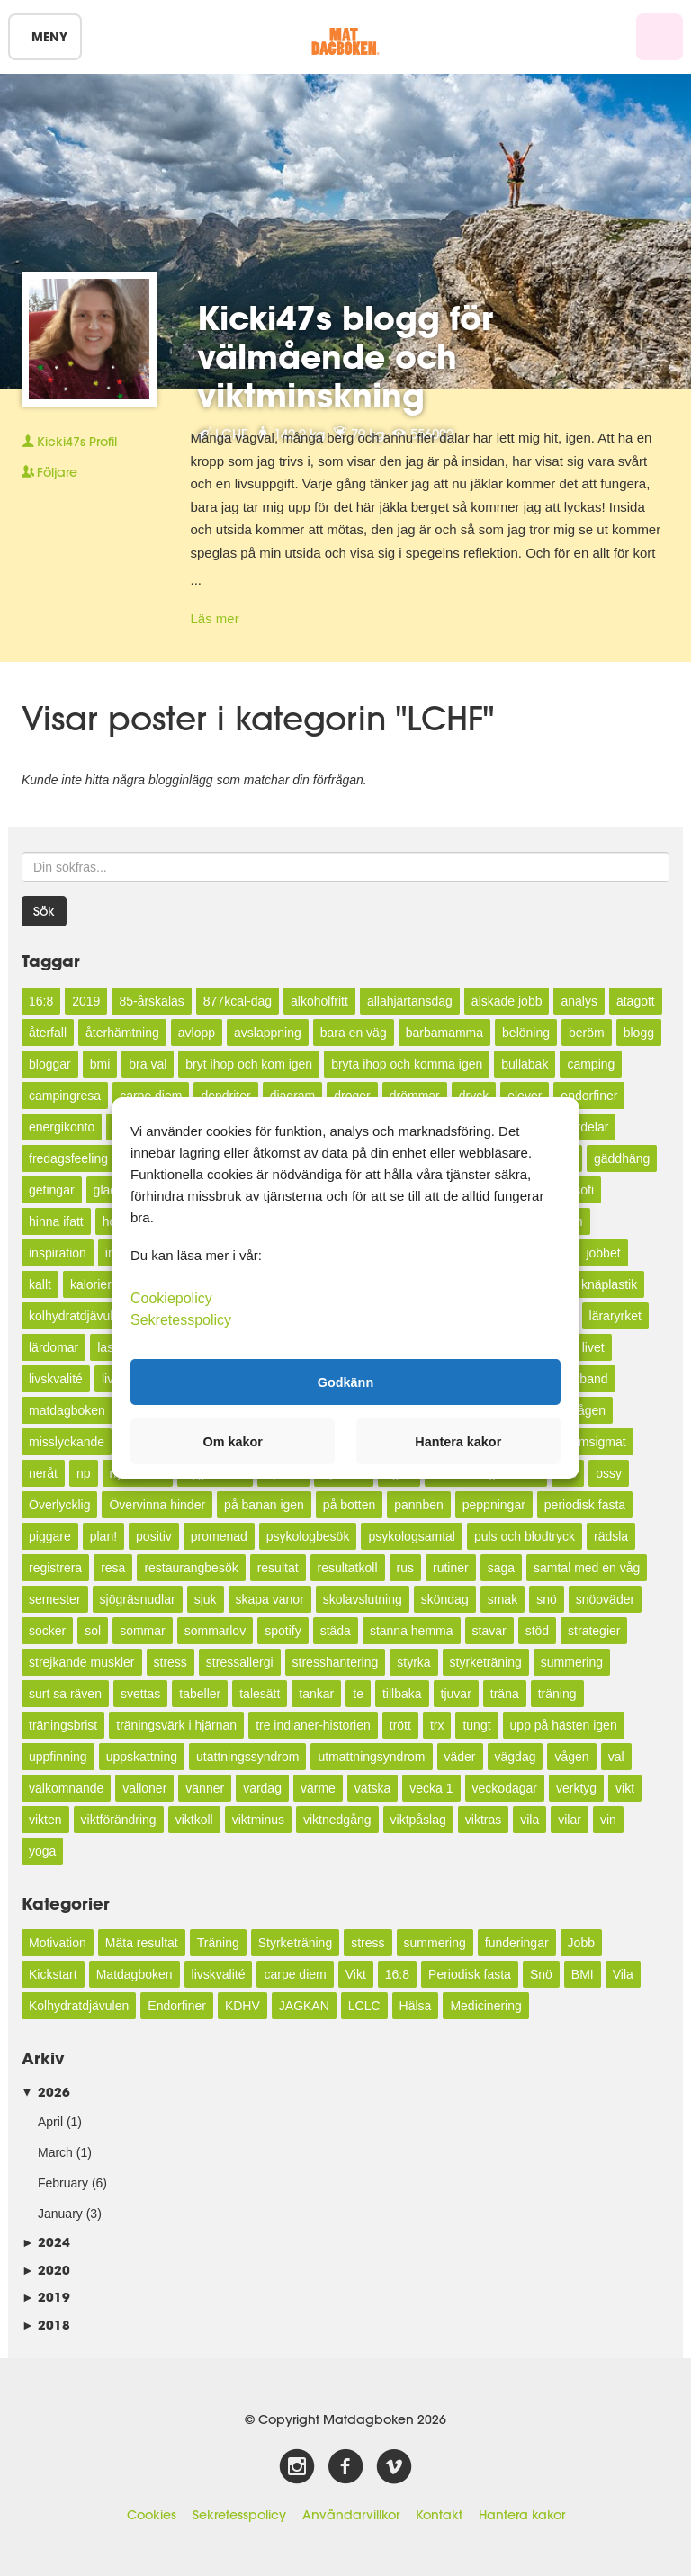 This screenshot has height=2576, width=691. What do you see at coordinates (515, 1756) in the screenshot?
I see `vägdag` at bounding box center [515, 1756].